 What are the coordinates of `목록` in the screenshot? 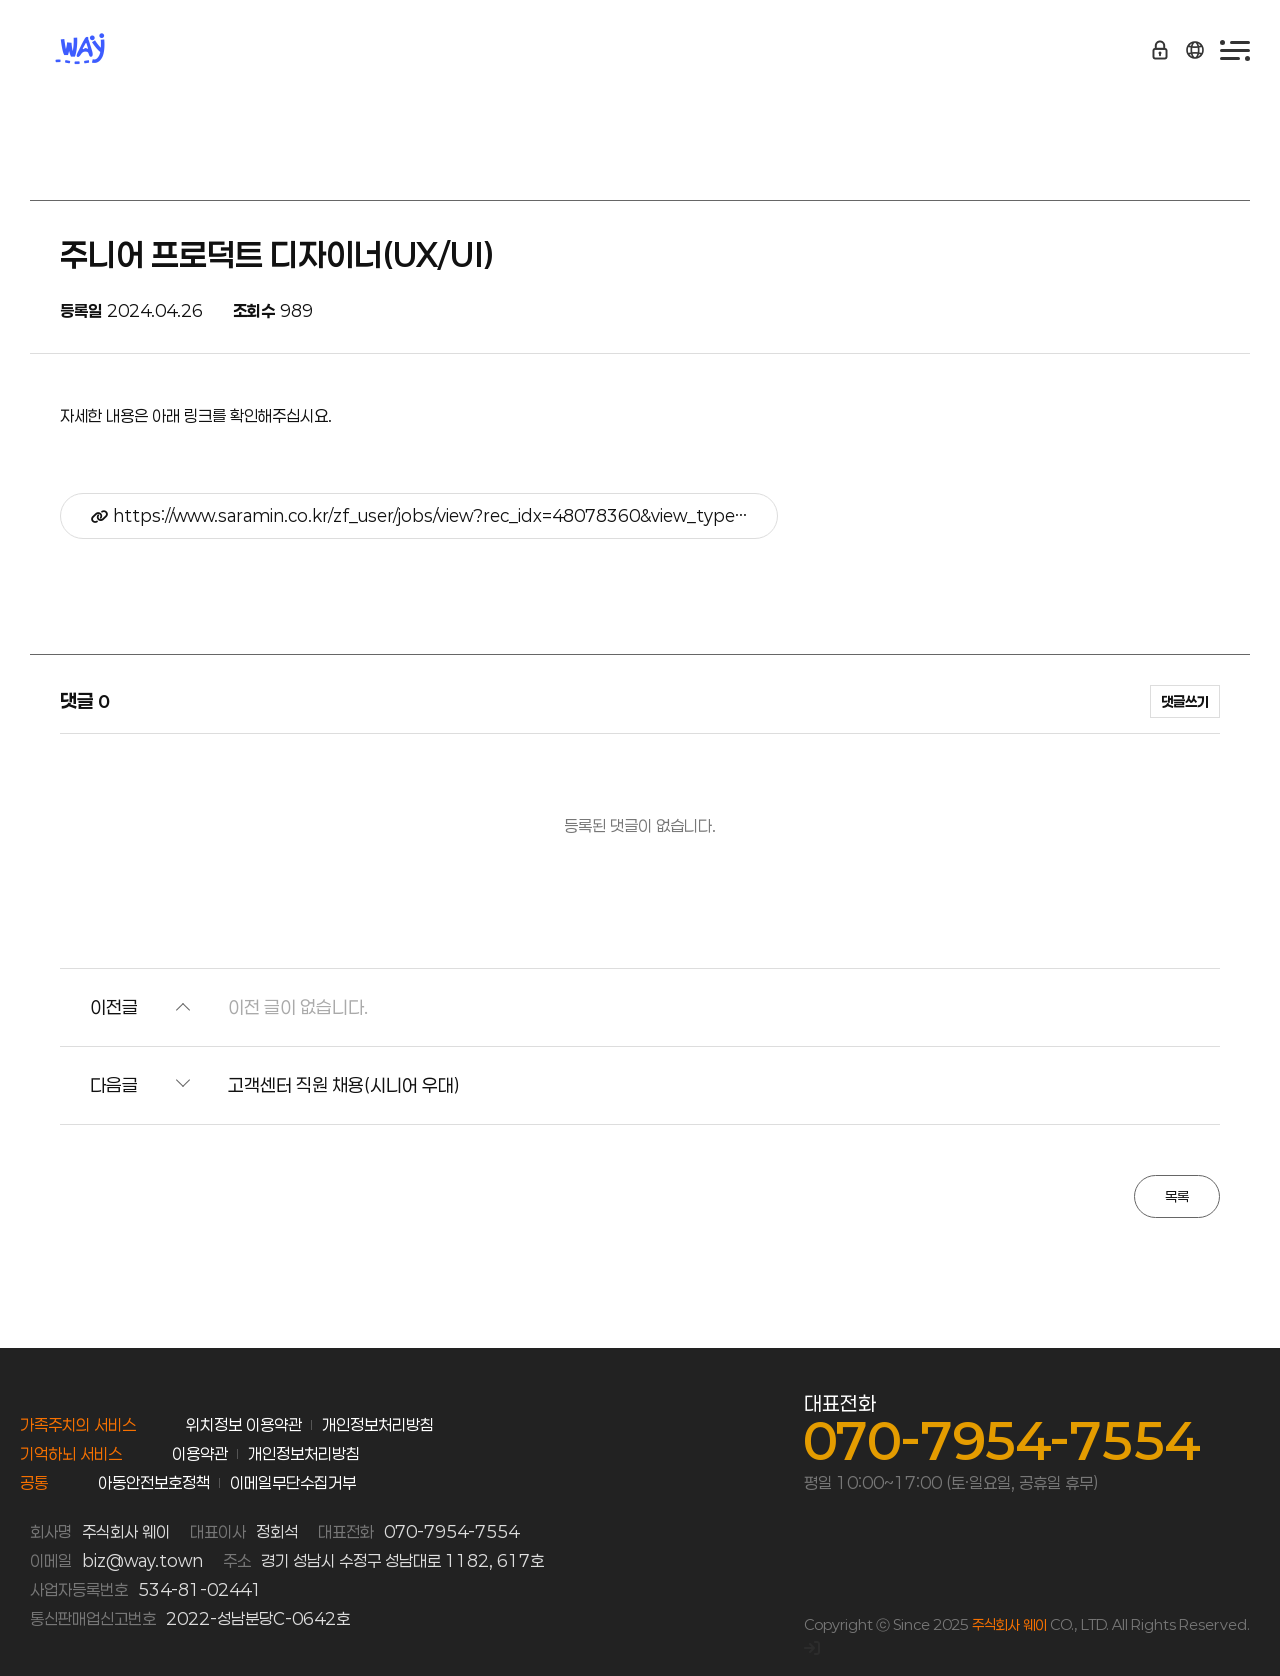 It's located at (1177, 1196).